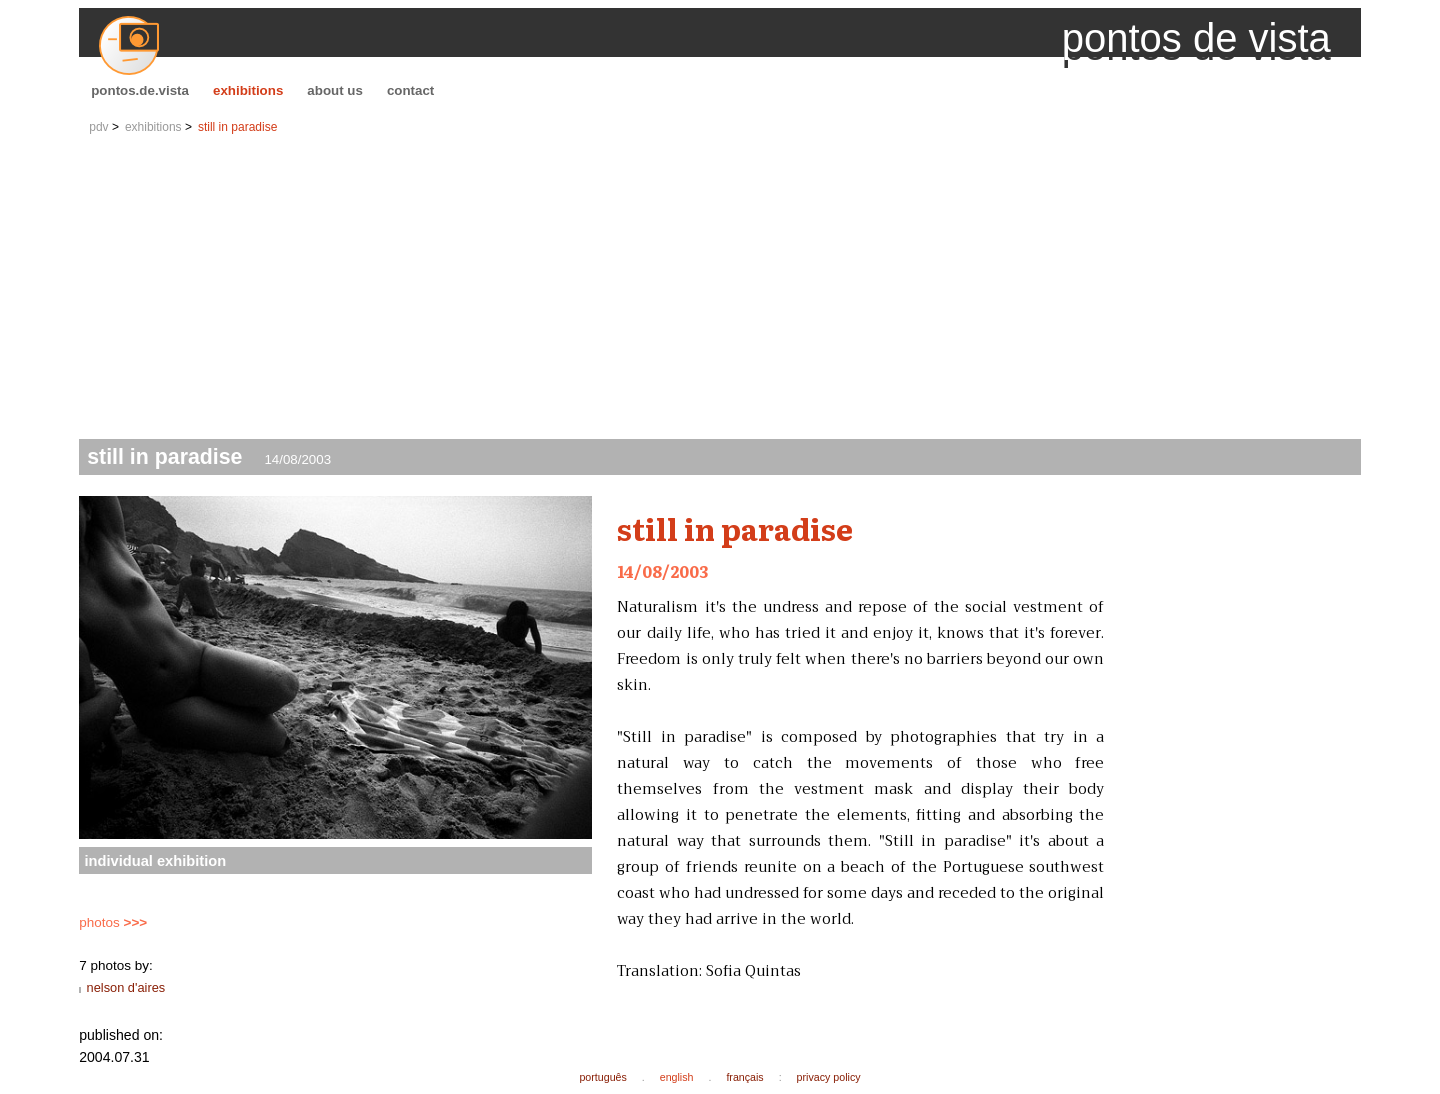  What do you see at coordinates (140, 90) in the screenshot?
I see `pontos.de.vista` at bounding box center [140, 90].